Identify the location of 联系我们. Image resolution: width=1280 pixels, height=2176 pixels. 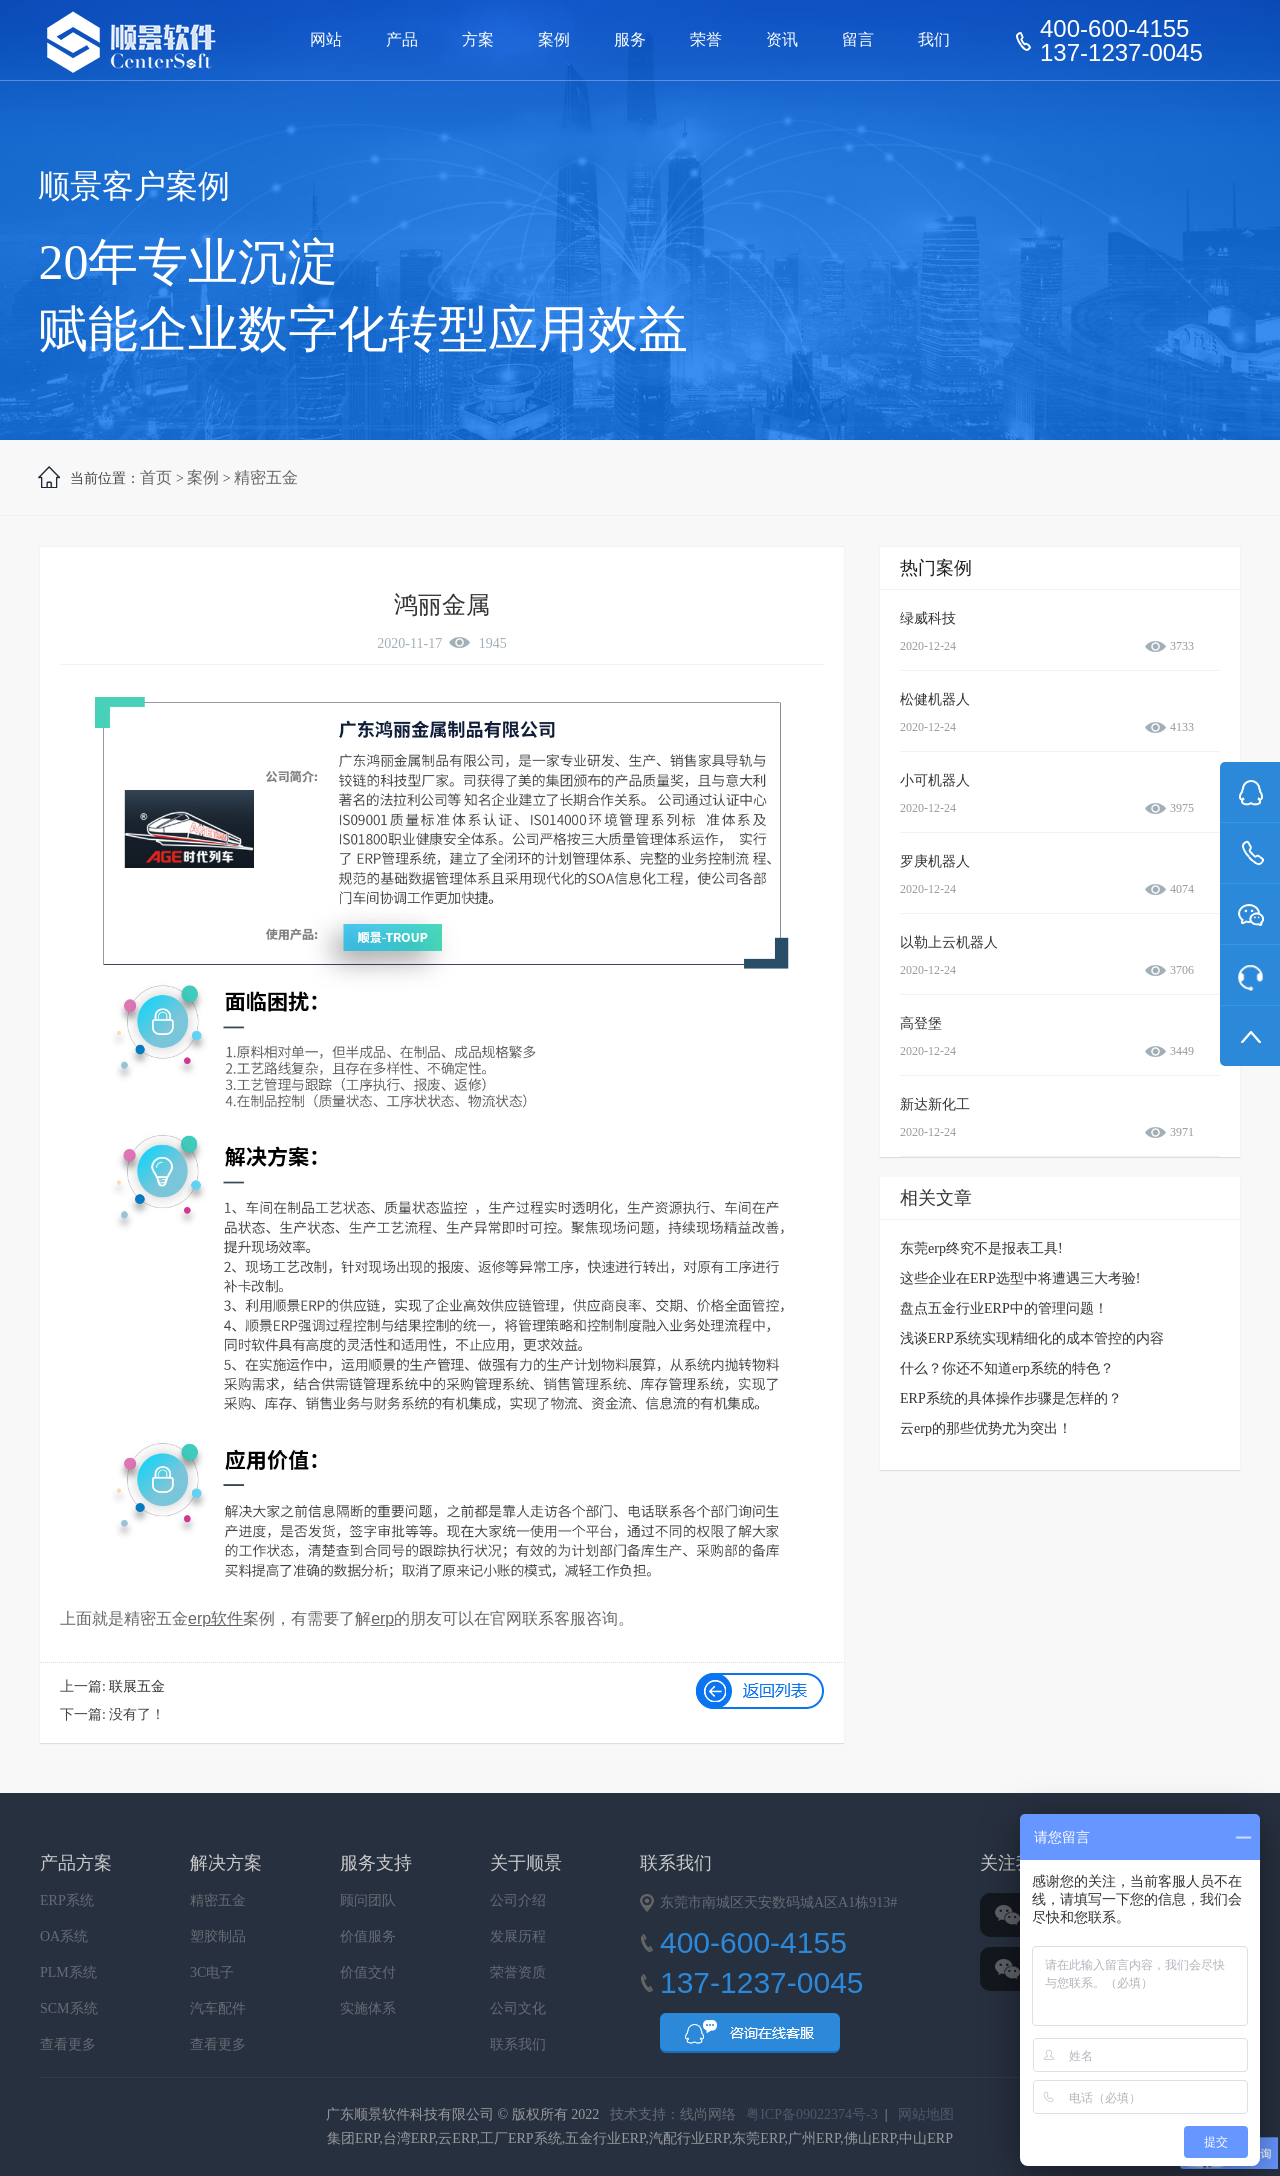
(518, 2044).